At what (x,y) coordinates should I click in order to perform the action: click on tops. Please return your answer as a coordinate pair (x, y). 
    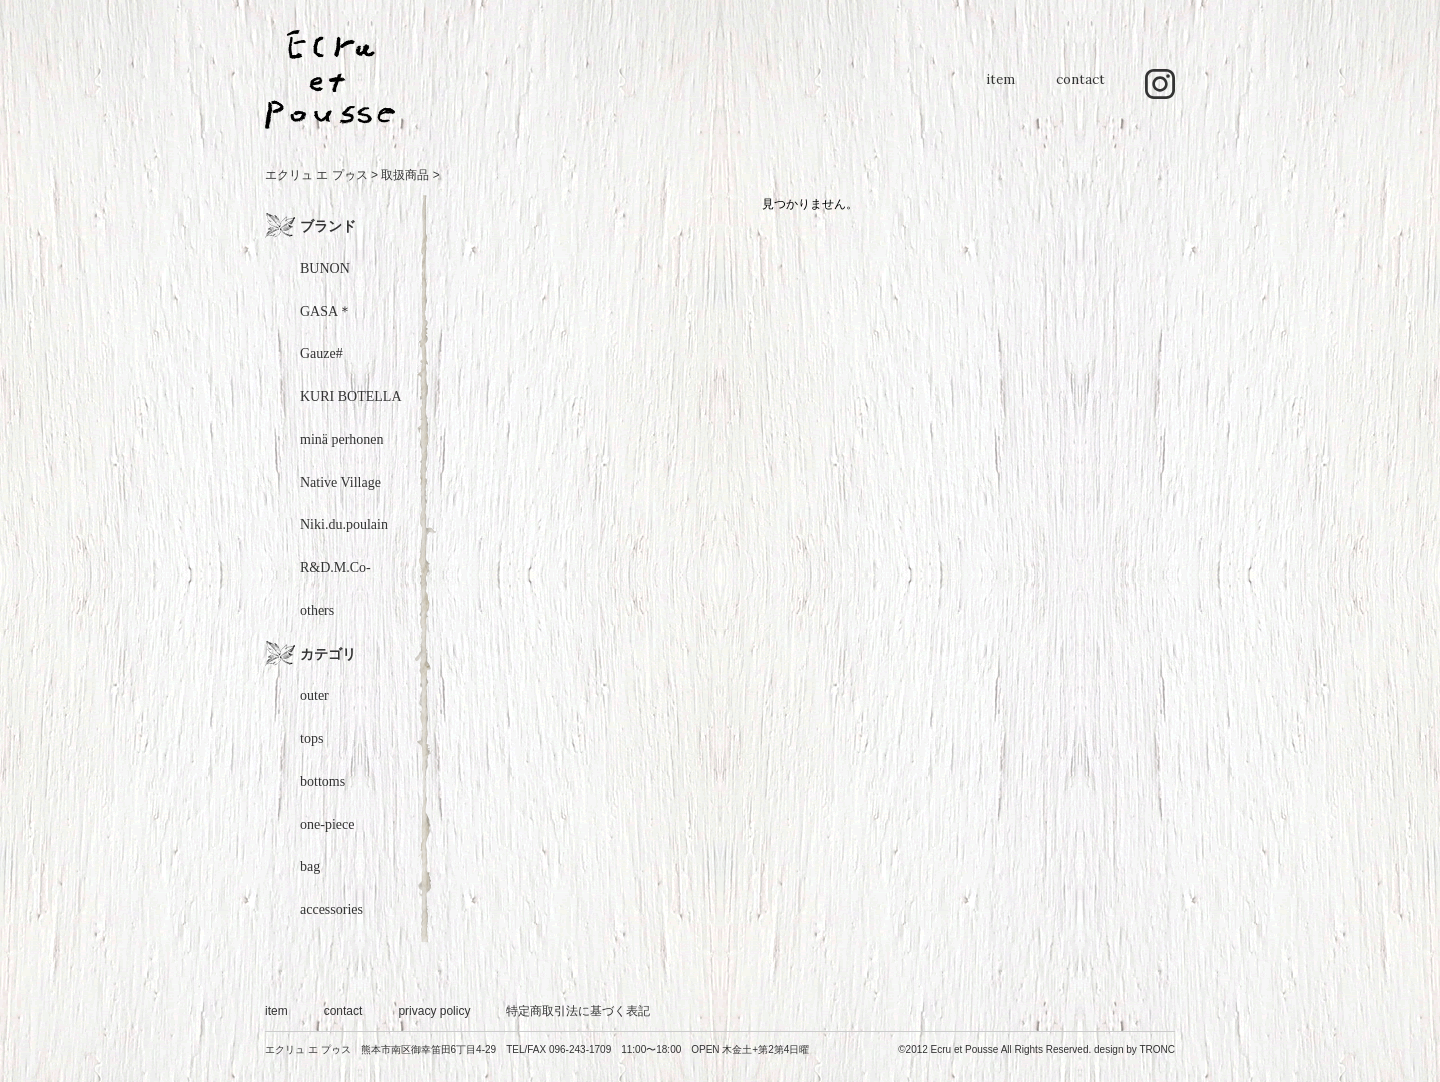
    Looking at the image, I should click on (311, 738).